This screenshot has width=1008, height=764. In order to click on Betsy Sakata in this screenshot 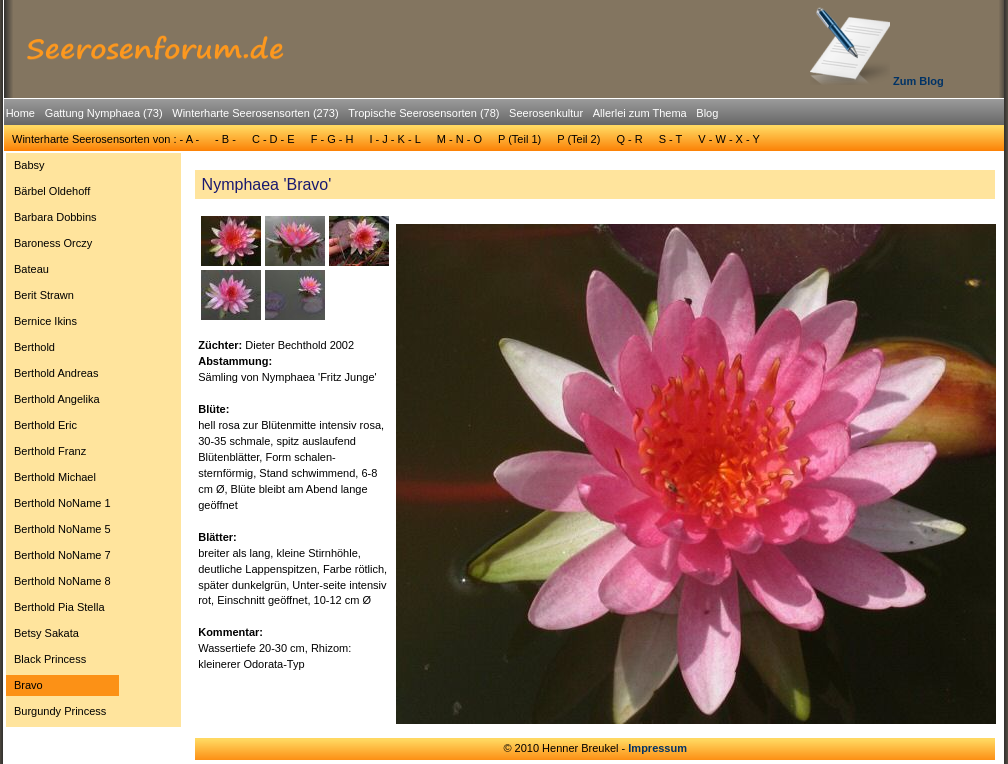, I will do `click(46, 633)`.